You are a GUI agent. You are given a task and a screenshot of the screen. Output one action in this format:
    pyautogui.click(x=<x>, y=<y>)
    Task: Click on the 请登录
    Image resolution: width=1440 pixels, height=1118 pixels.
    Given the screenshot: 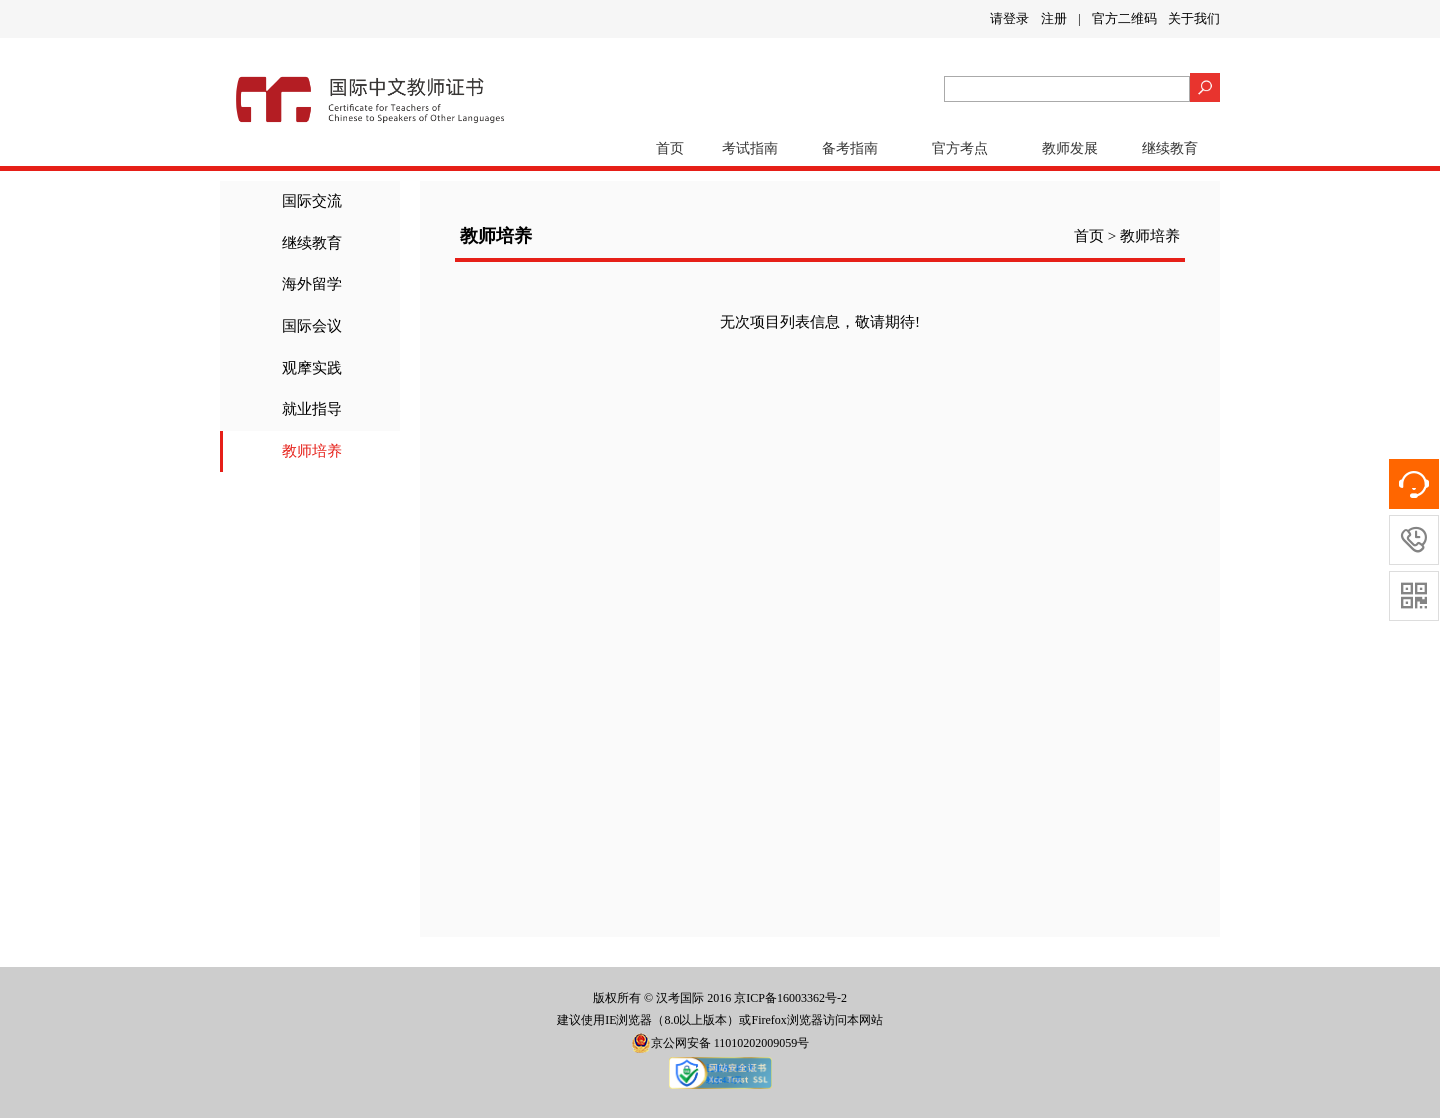 What is the action you would take?
    pyautogui.click(x=1009, y=18)
    